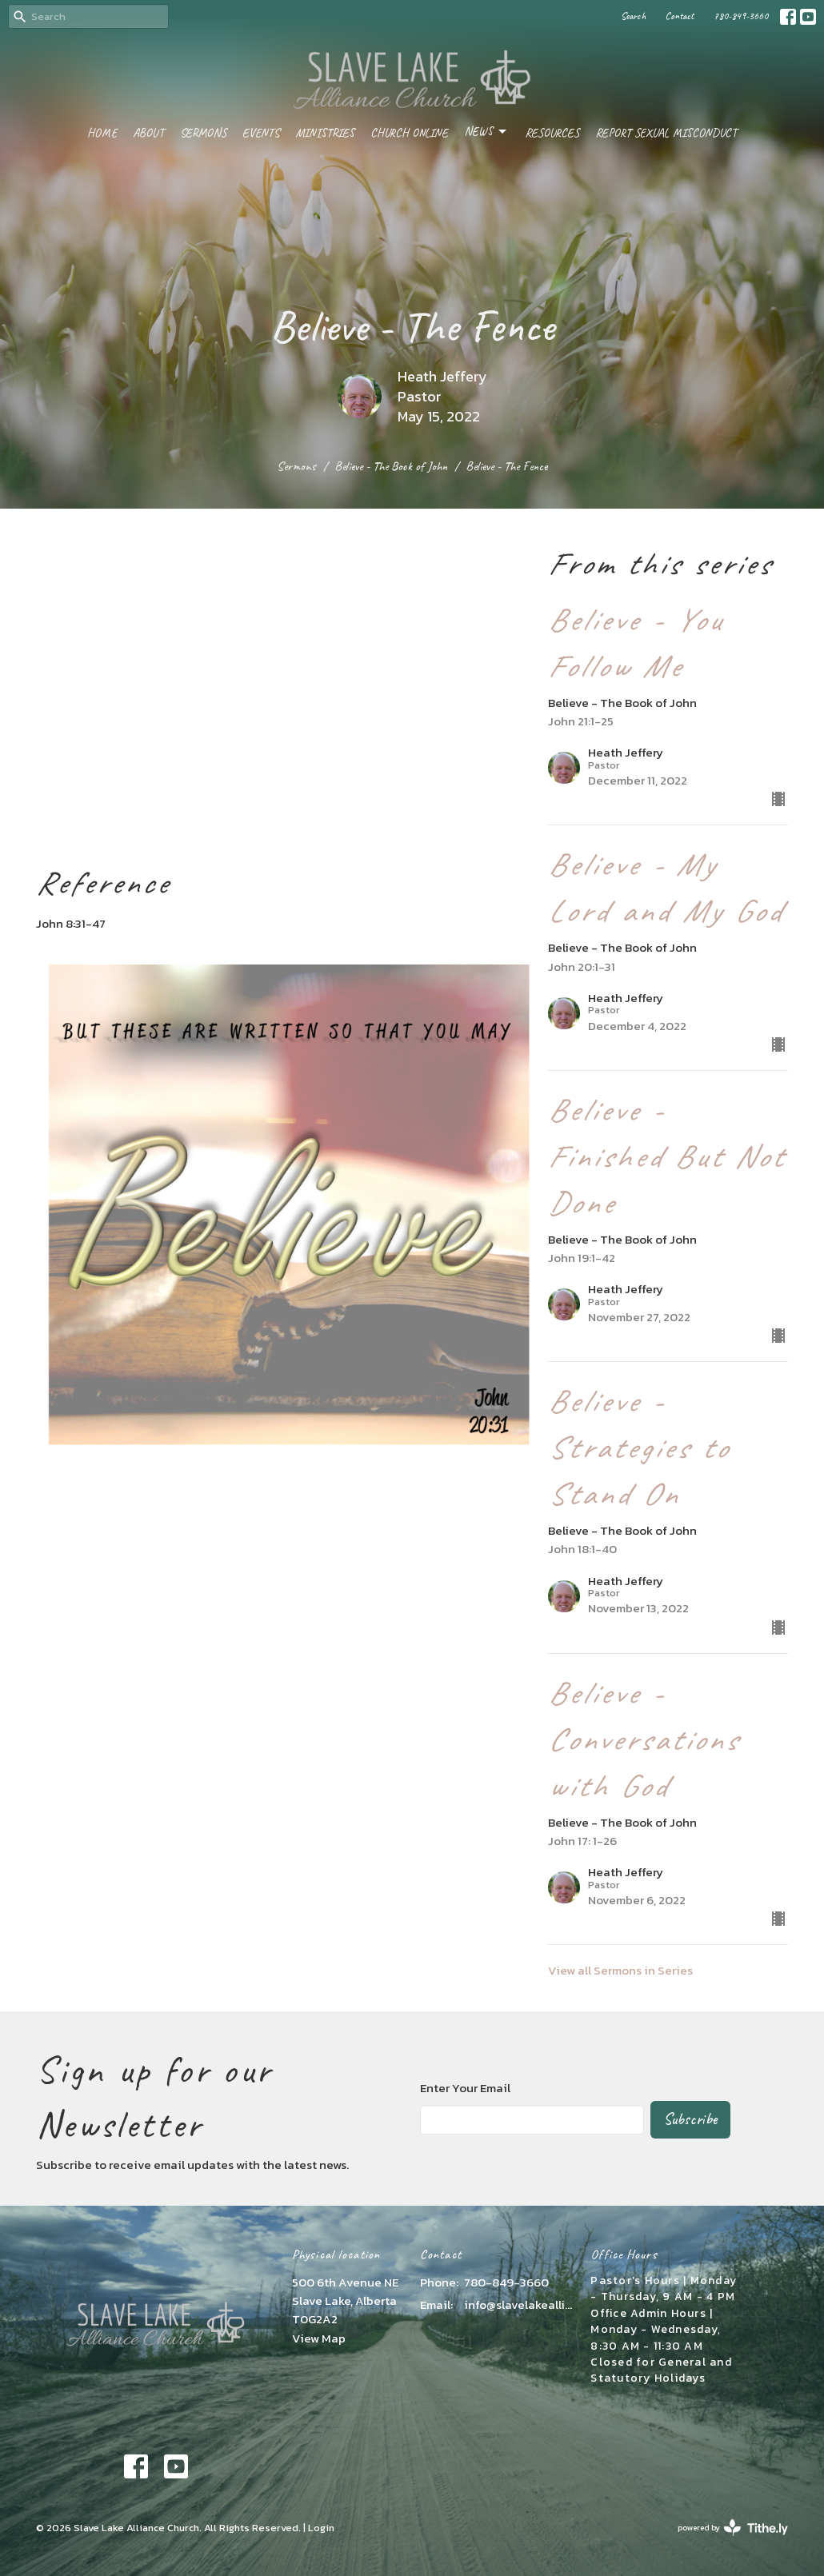  What do you see at coordinates (519, 2304) in the screenshot?
I see `info@slavelakealliance.com` at bounding box center [519, 2304].